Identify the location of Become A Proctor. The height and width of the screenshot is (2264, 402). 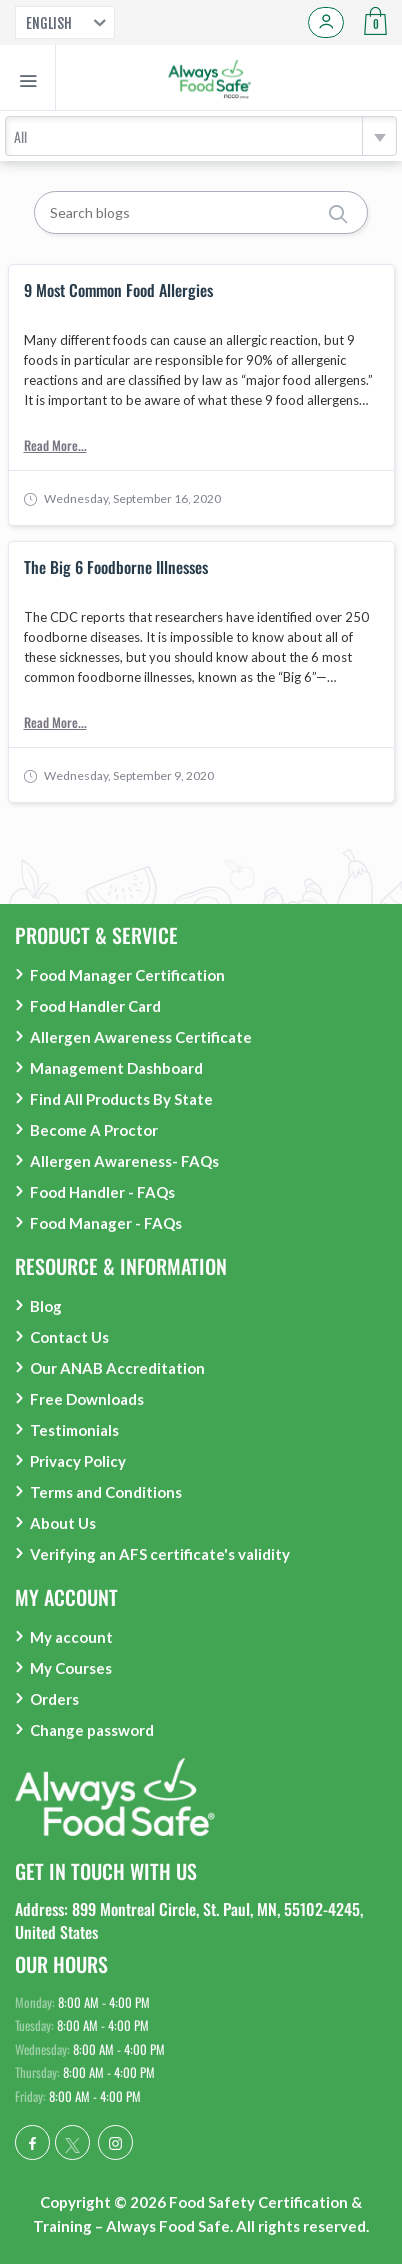
(94, 1130).